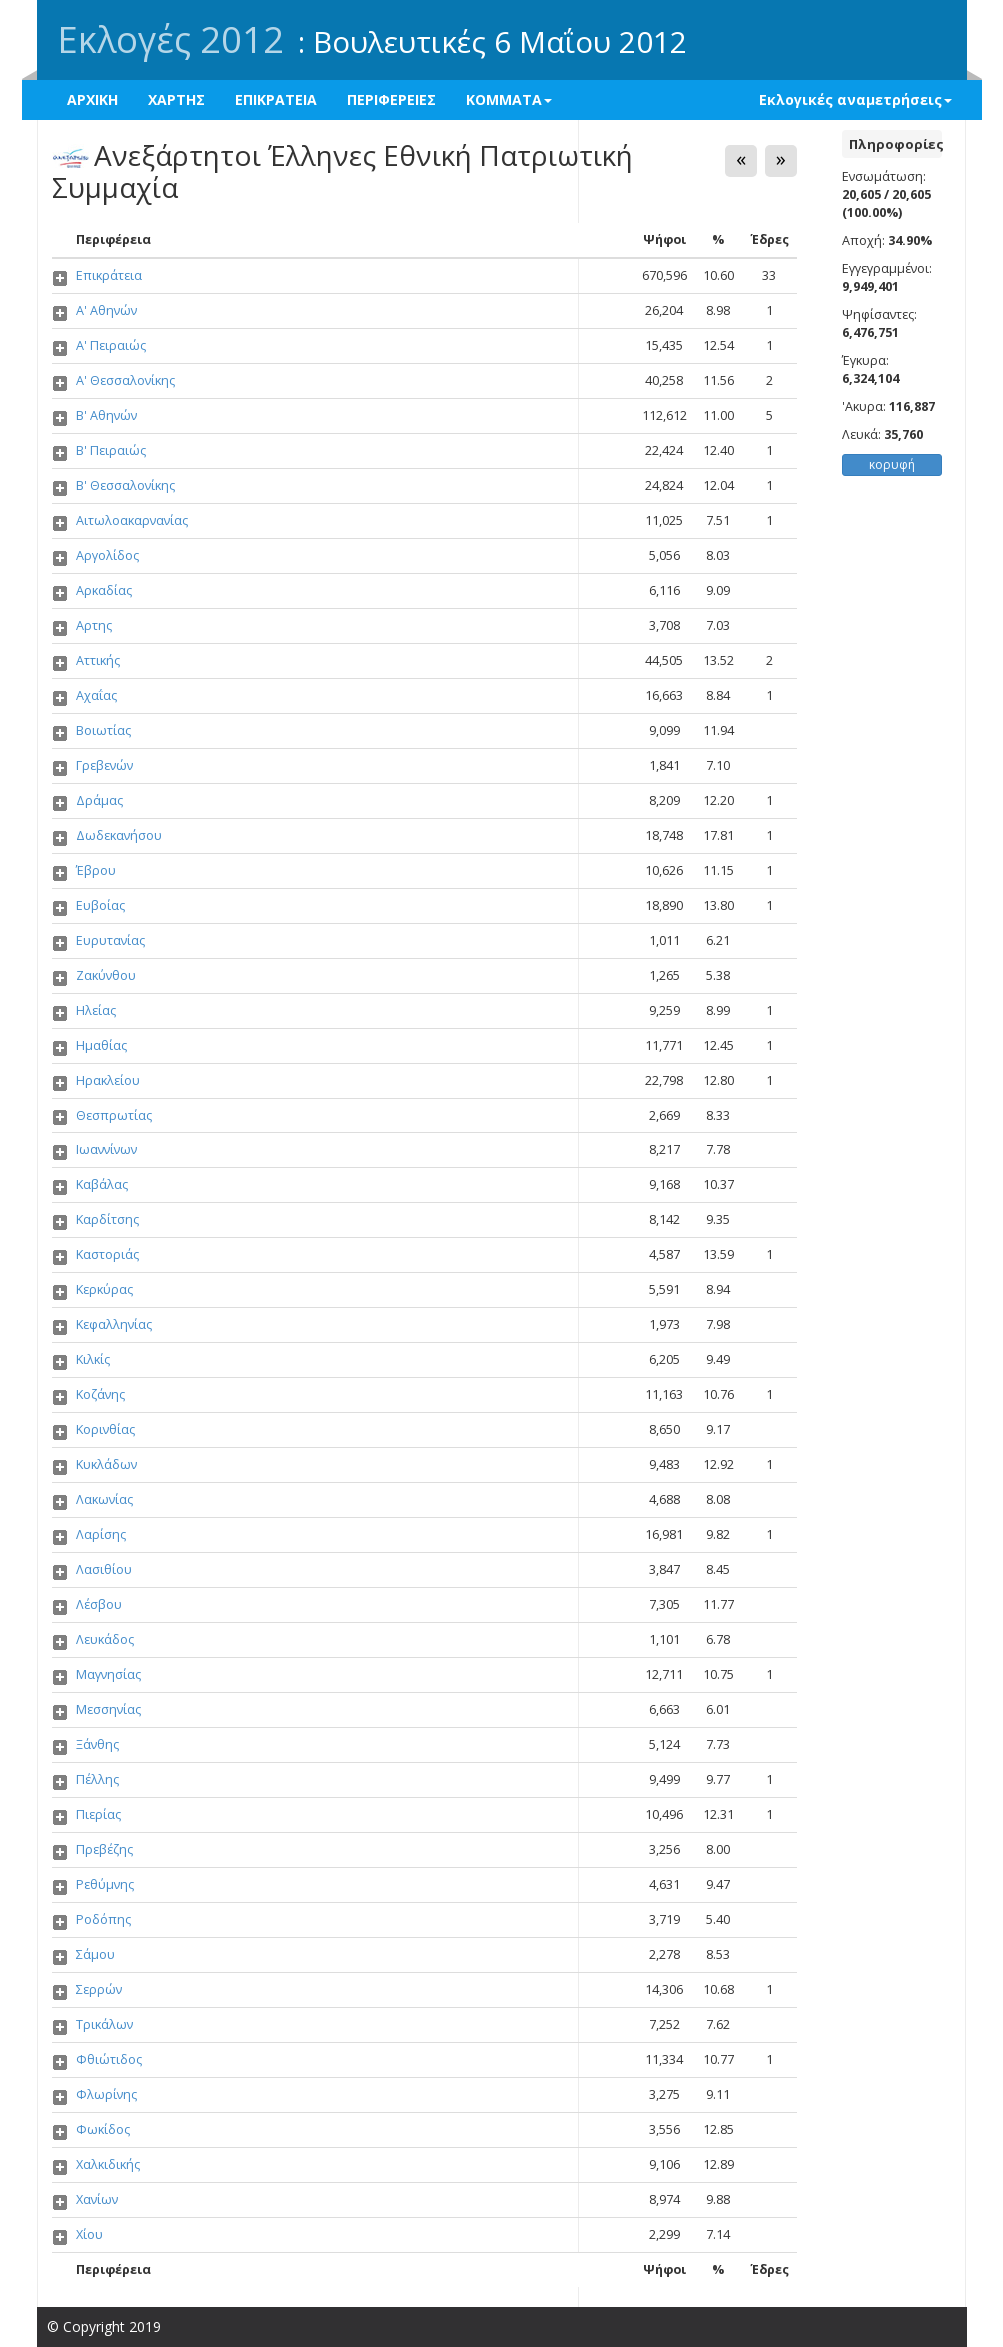  What do you see at coordinates (99, 800) in the screenshot?
I see `Δράμας` at bounding box center [99, 800].